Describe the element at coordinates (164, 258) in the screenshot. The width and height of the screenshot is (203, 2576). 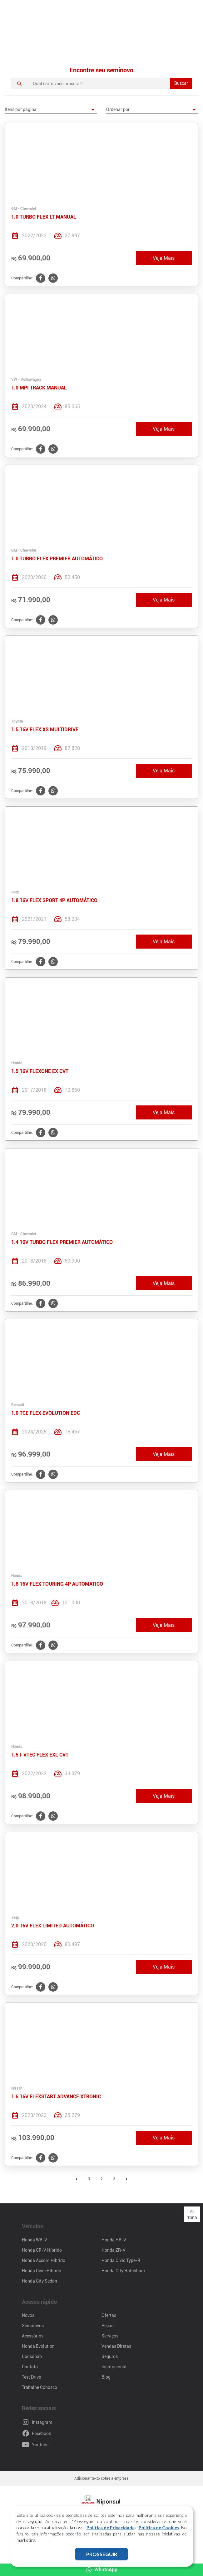
I see `Veja Mais` at that location.